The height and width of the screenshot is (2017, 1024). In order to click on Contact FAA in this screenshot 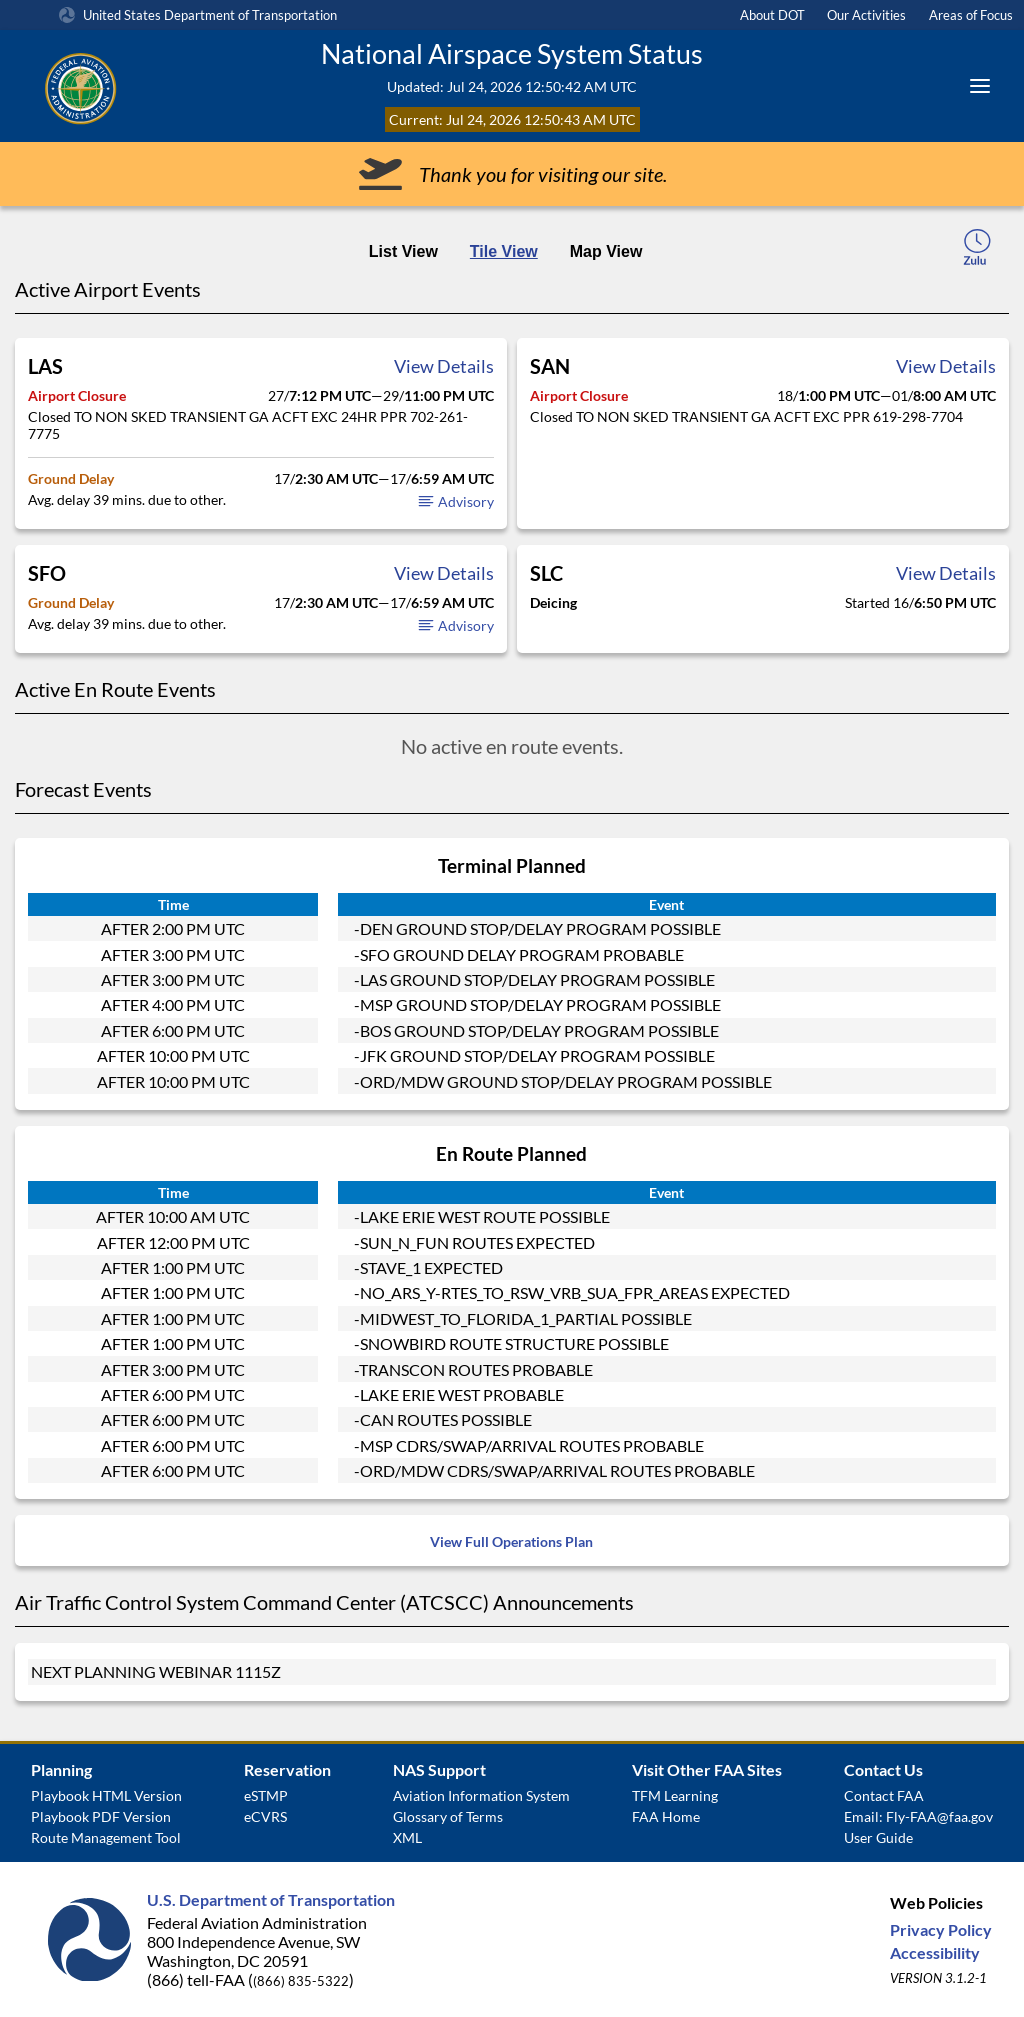, I will do `click(884, 1795)`.